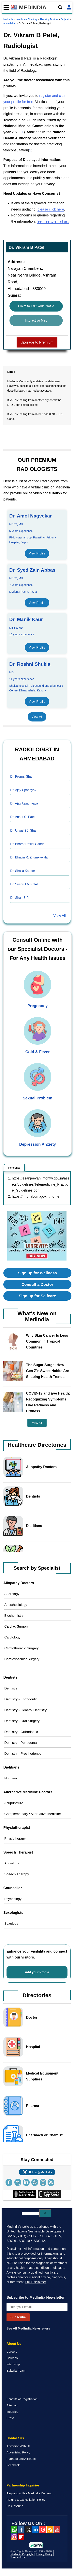  Describe the element at coordinates (18, 2446) in the screenshot. I see `Advertise With Us` at that location.